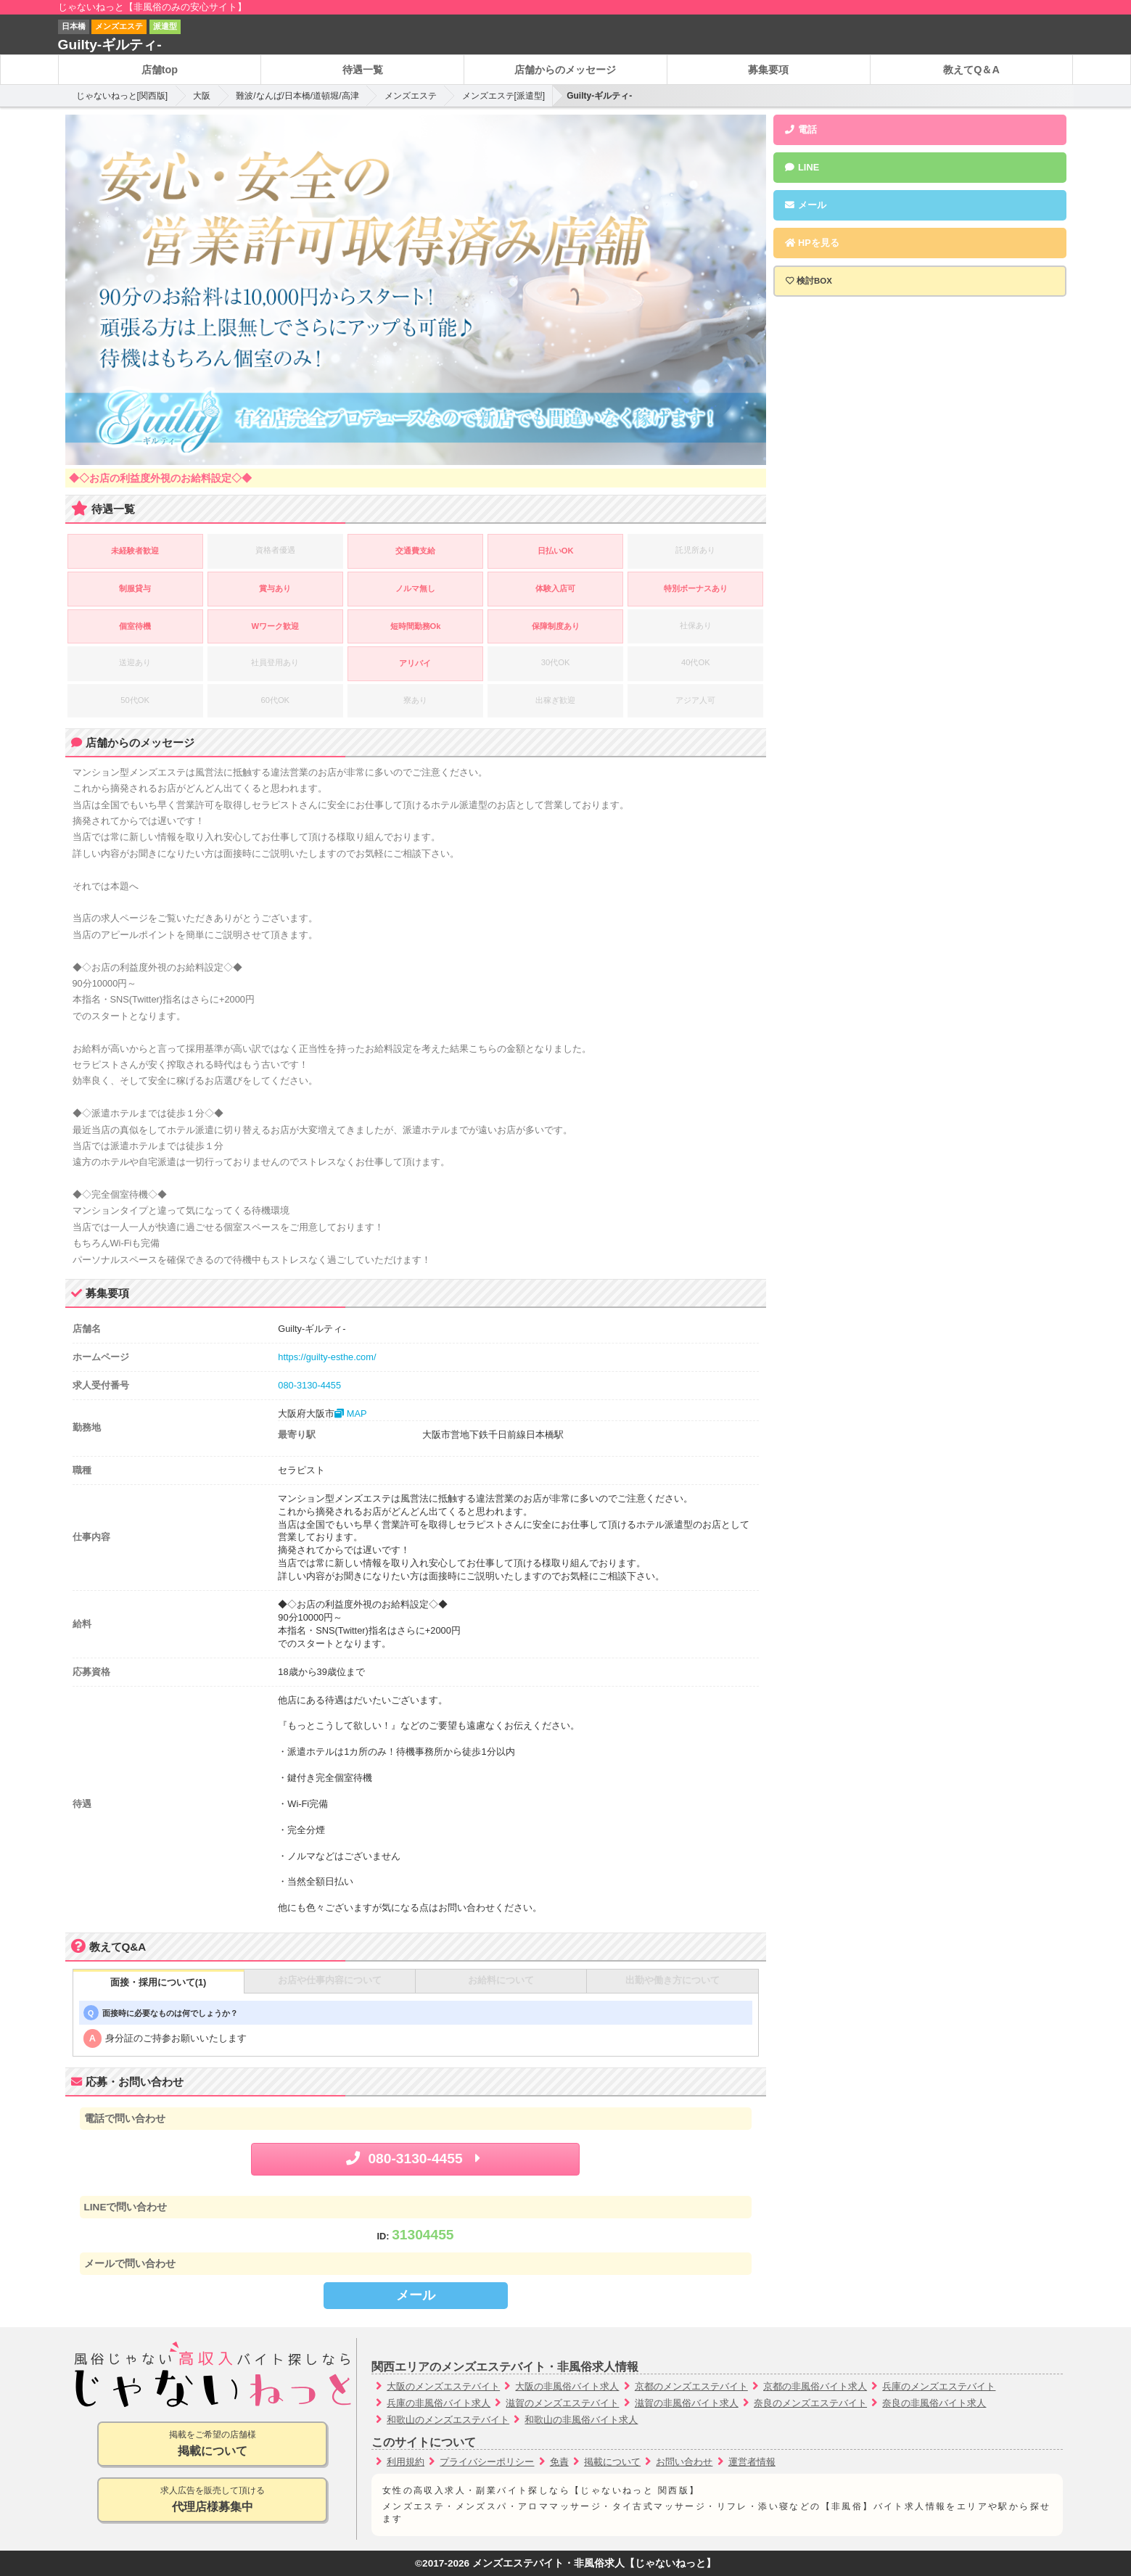  I want to click on 求人広告を販売して頂ける, so click(212, 2500).